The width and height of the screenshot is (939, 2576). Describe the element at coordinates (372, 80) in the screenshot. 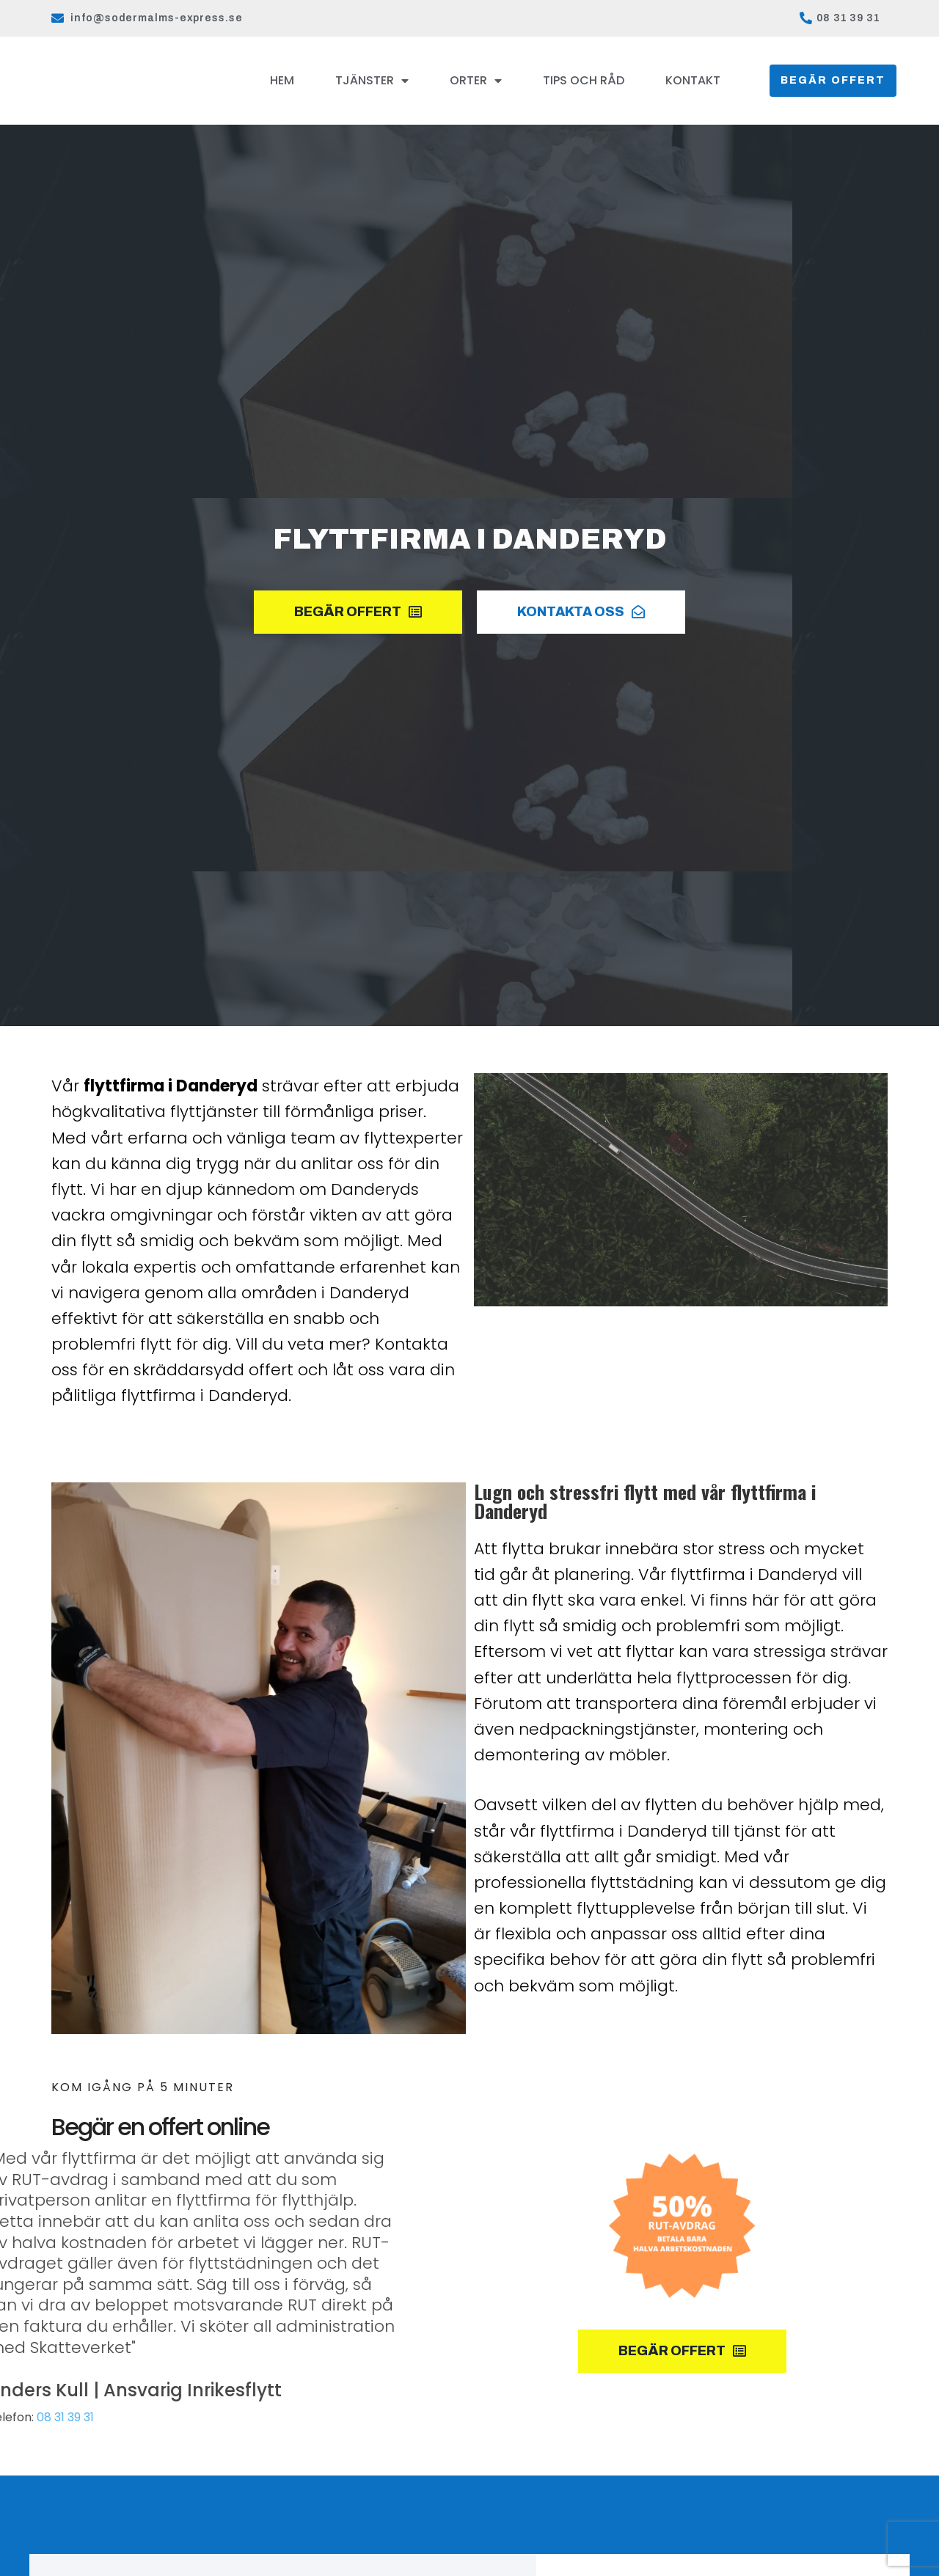

I see `Tjänster` at that location.